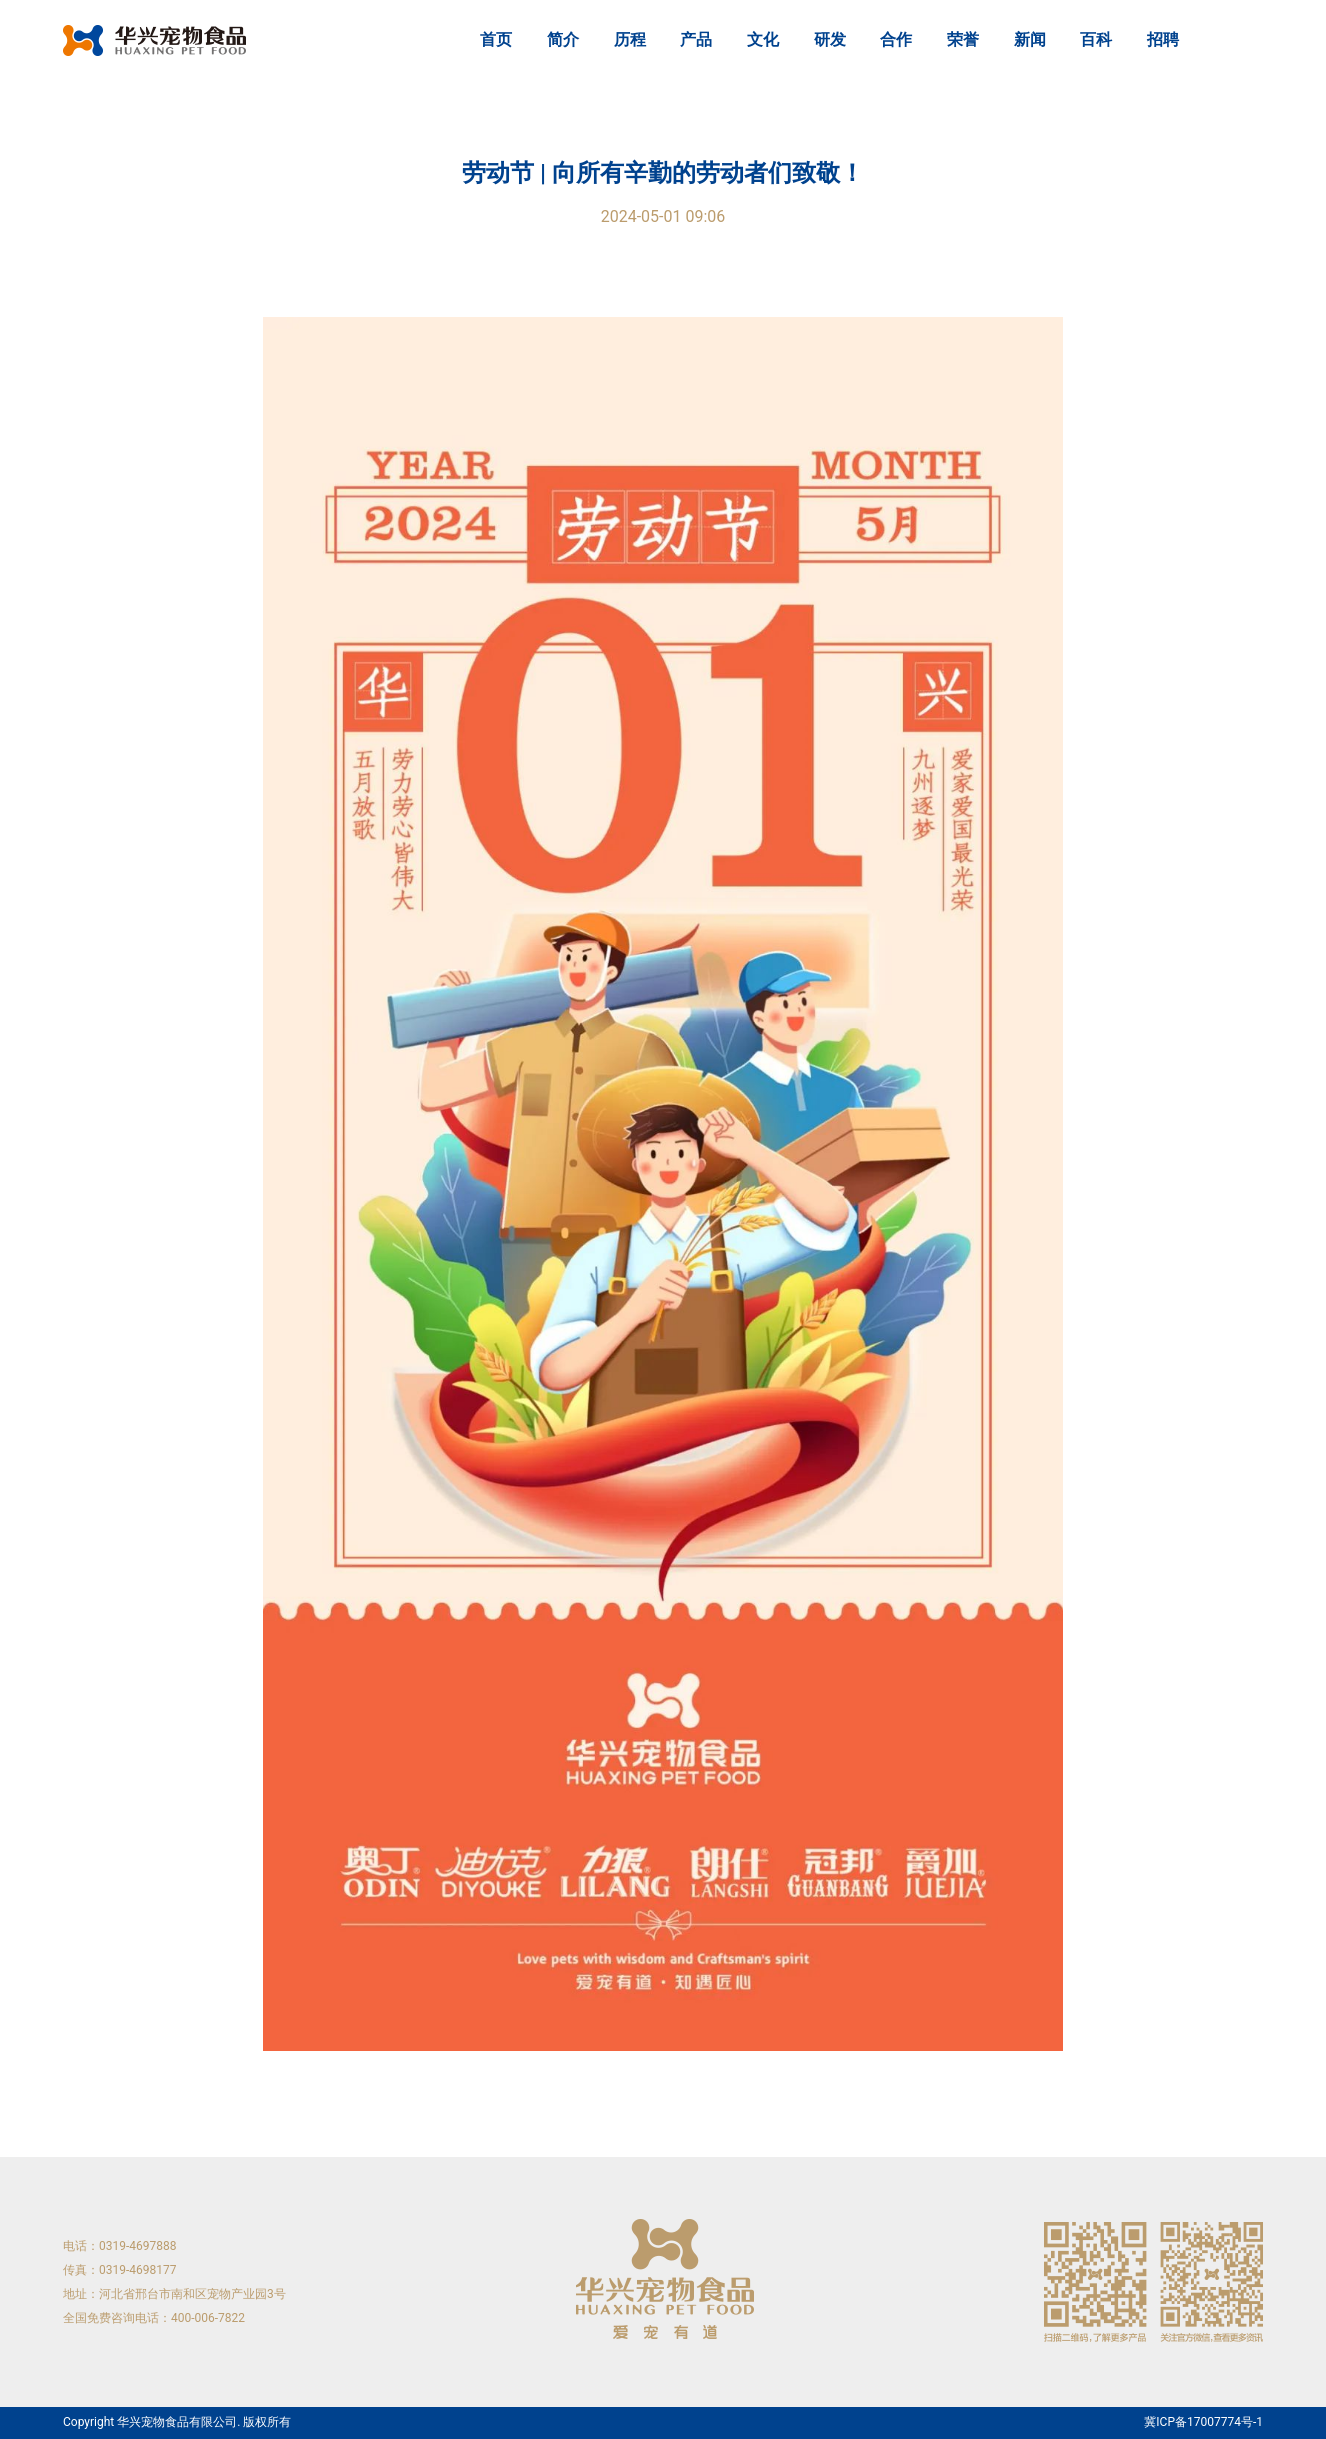 This screenshot has height=2439, width=1326. I want to click on 荣誉, so click(963, 39).